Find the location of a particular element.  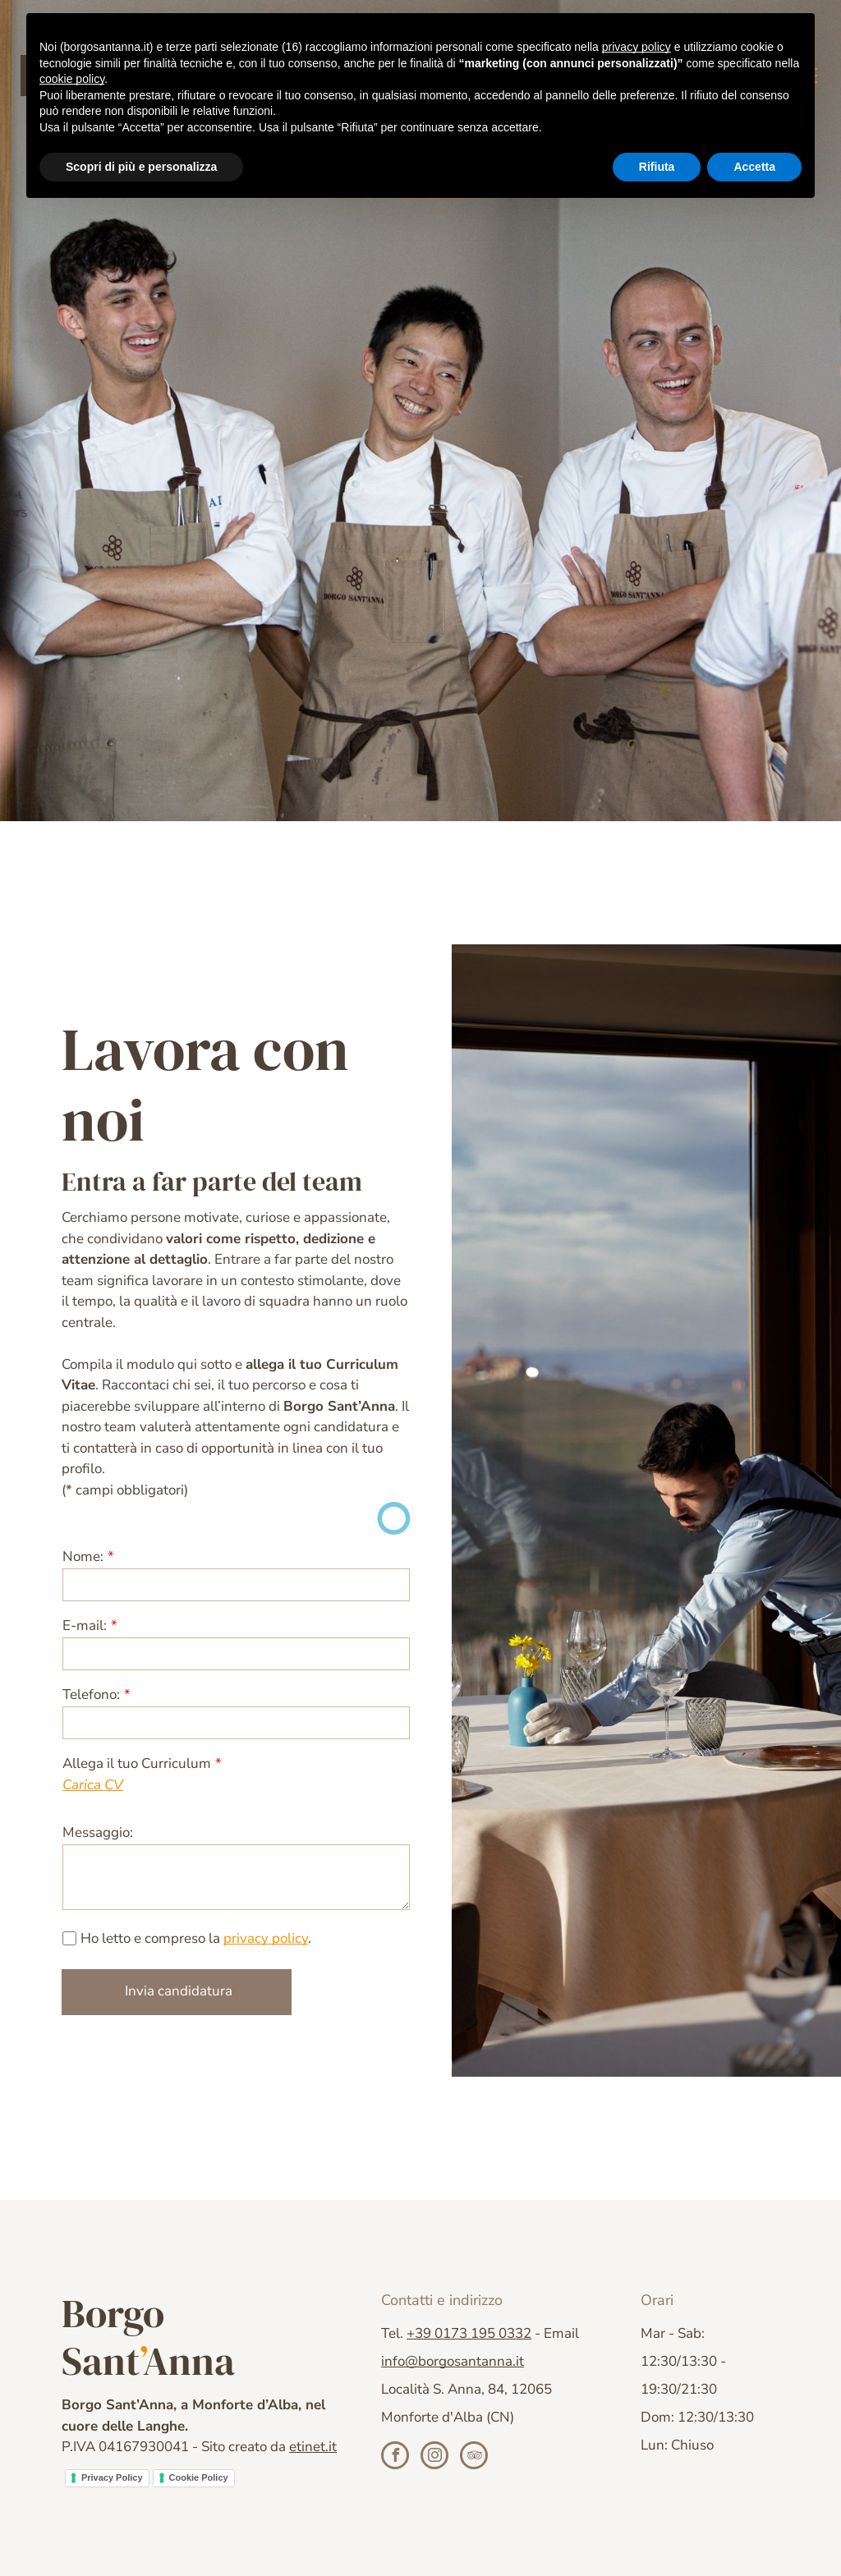

privacy policy [button] is located at coordinates (636, 46).